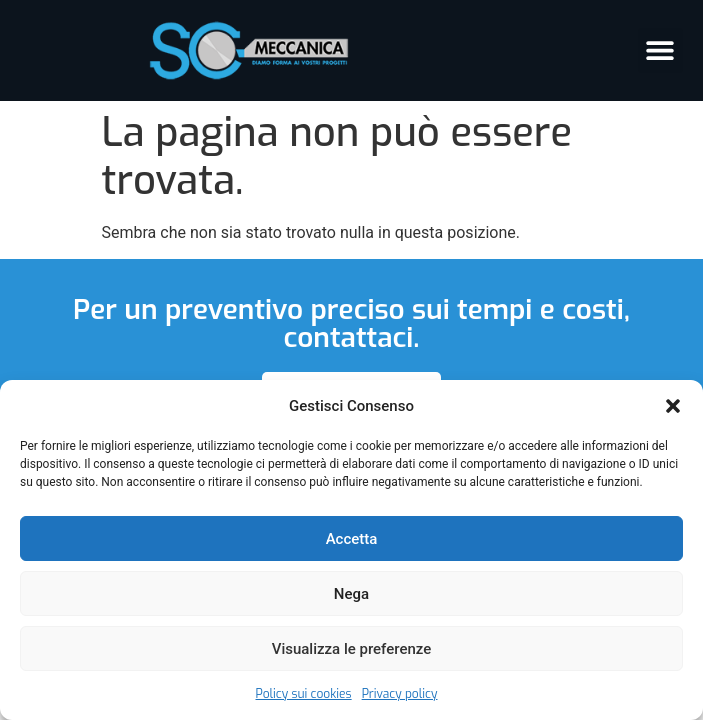  Describe the element at coordinates (673, 406) in the screenshot. I see `[button]` at that location.